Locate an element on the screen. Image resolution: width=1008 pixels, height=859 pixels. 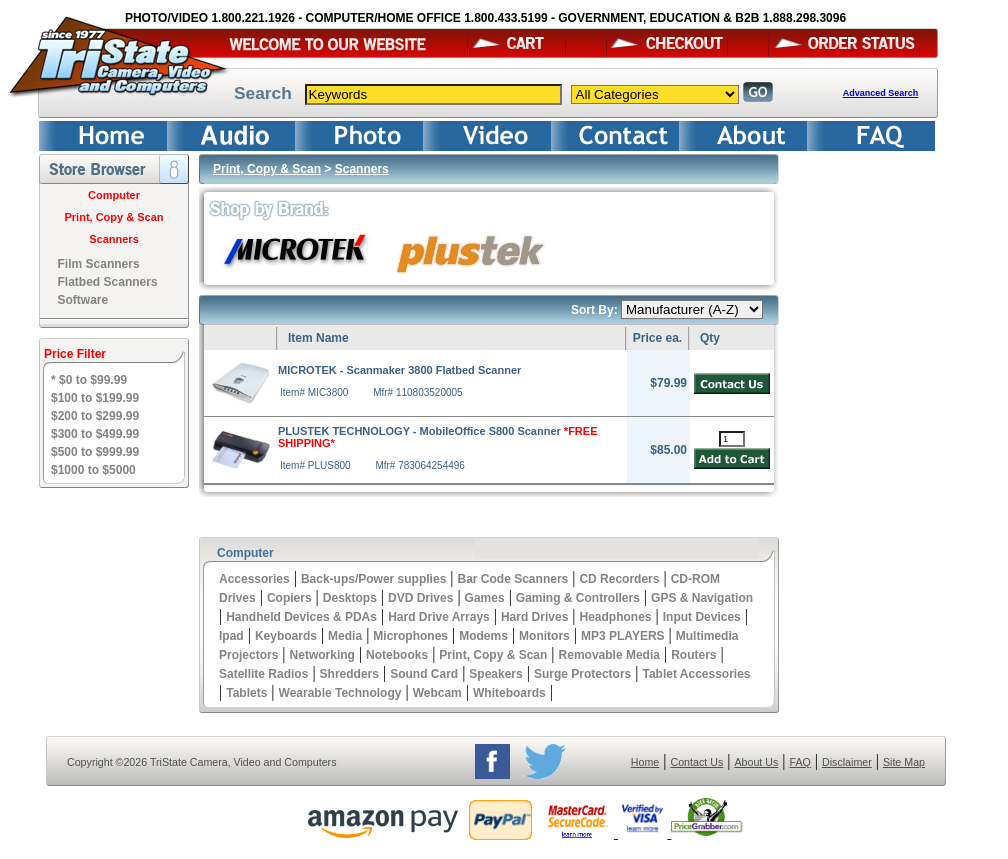
Tablets is located at coordinates (246, 693).